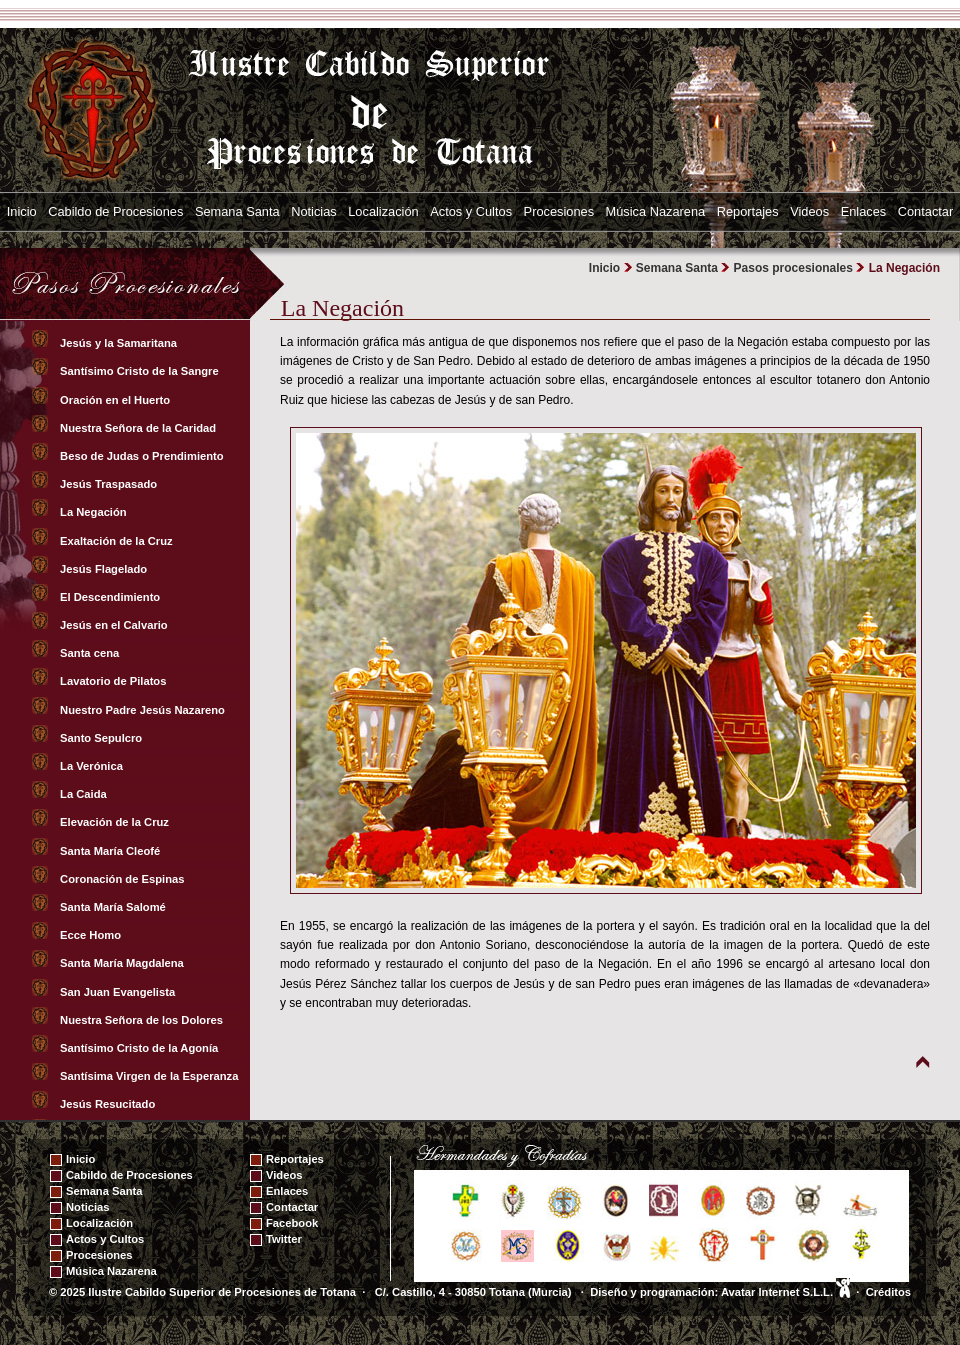  Describe the element at coordinates (925, 211) in the screenshot. I see `Contactar` at that location.